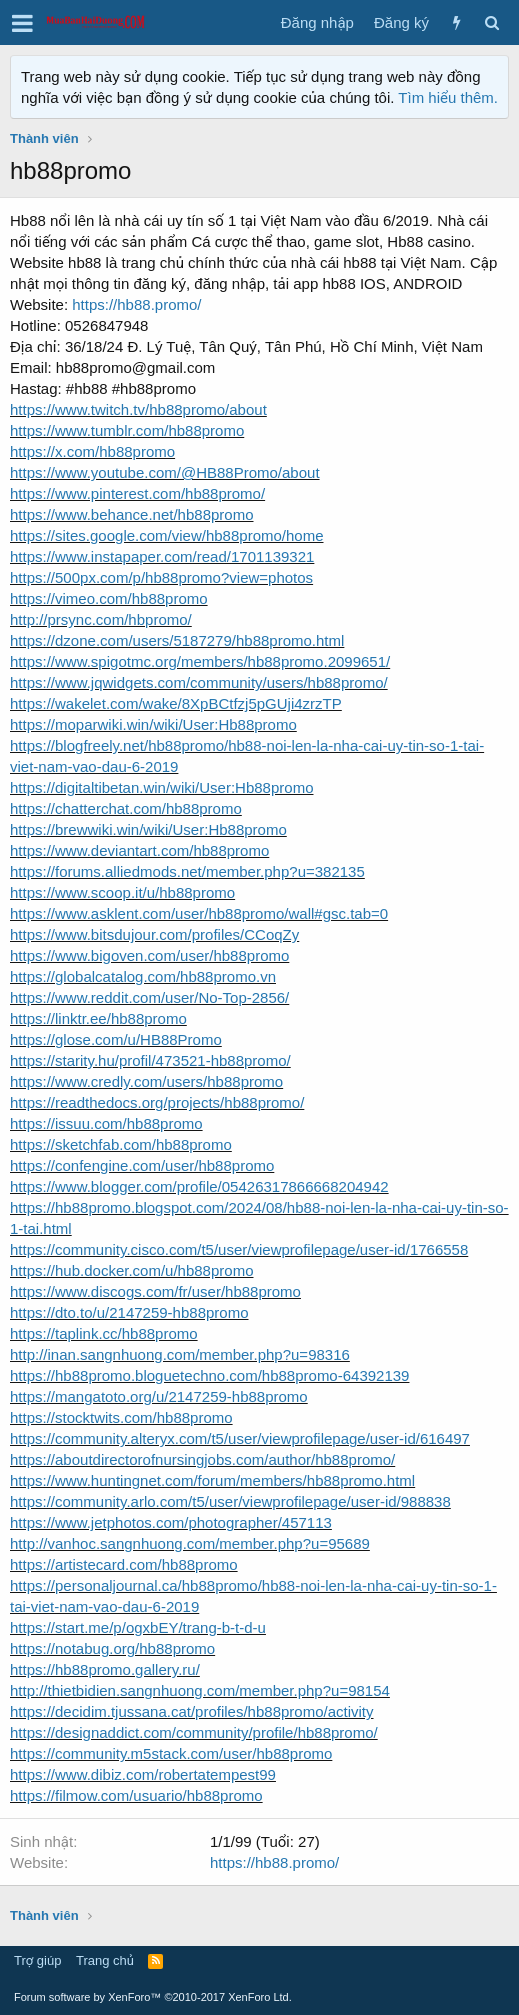 The height and width of the screenshot is (2015, 519). I want to click on https://www.youtube.com/@HB88Promo/about, so click(165, 472).